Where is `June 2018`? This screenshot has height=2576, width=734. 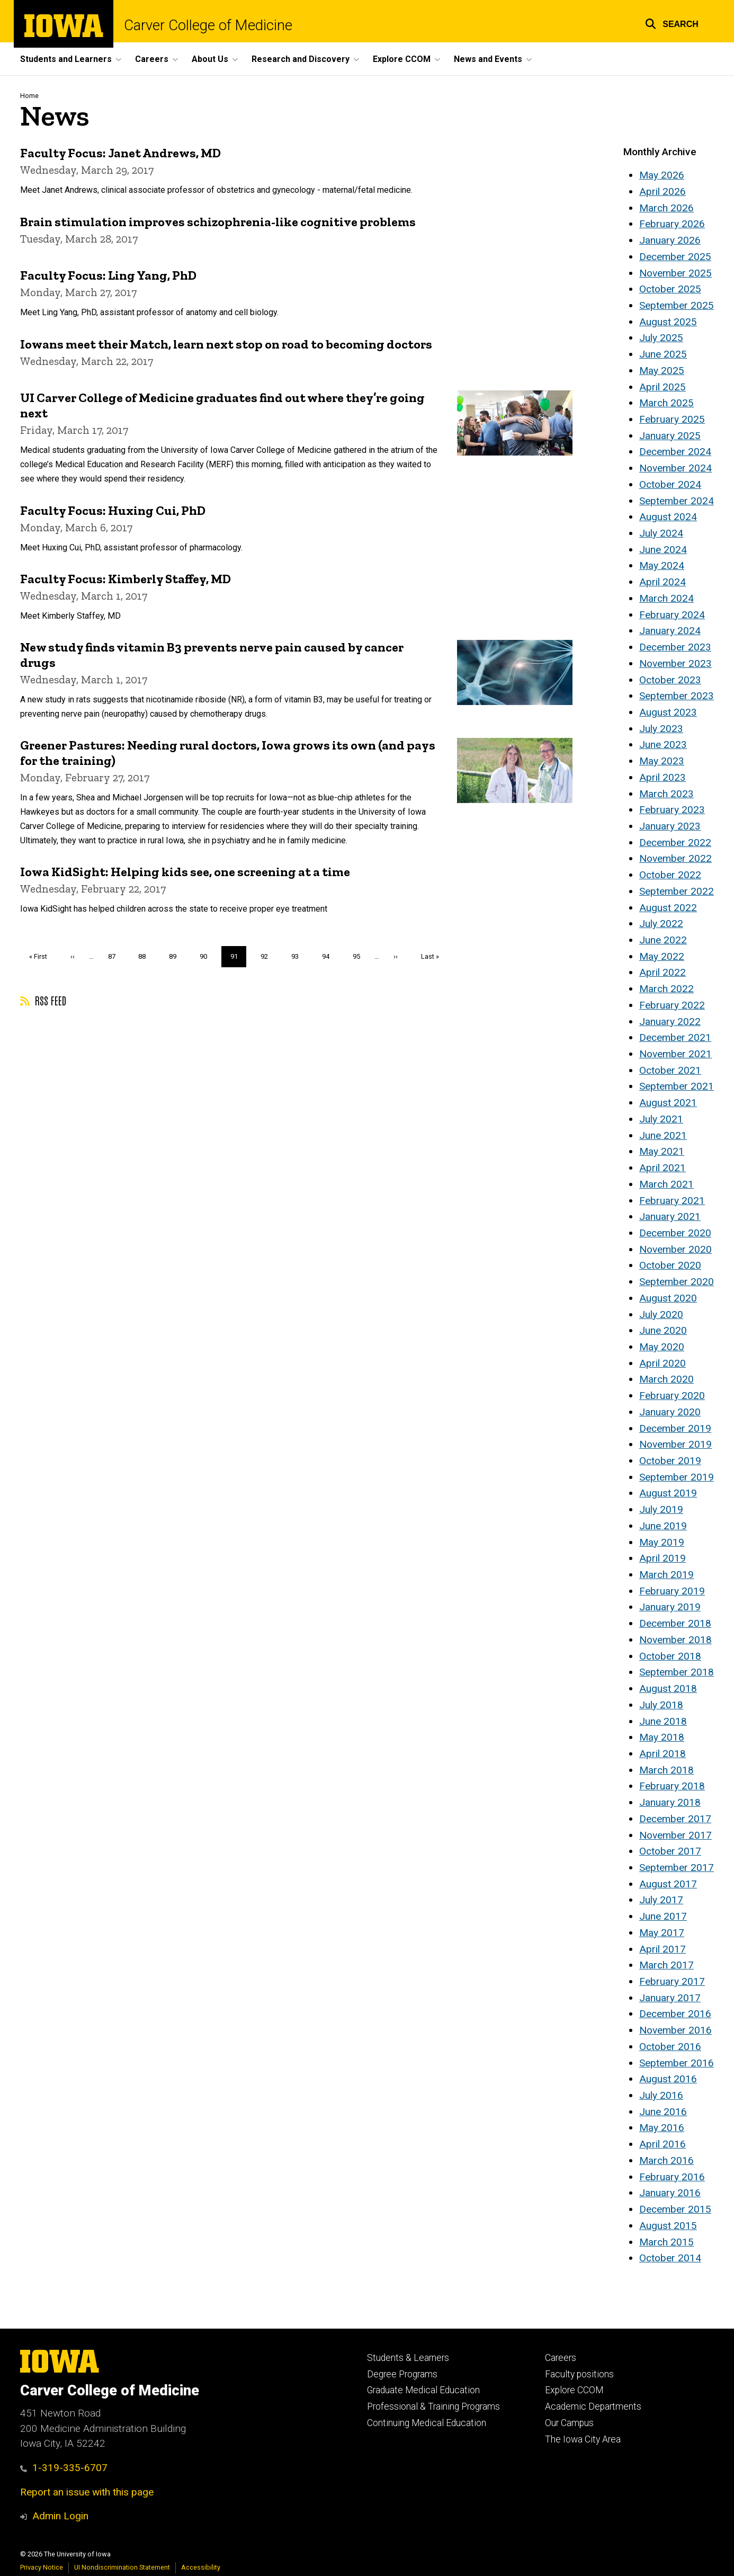 June 2018 is located at coordinates (663, 1721).